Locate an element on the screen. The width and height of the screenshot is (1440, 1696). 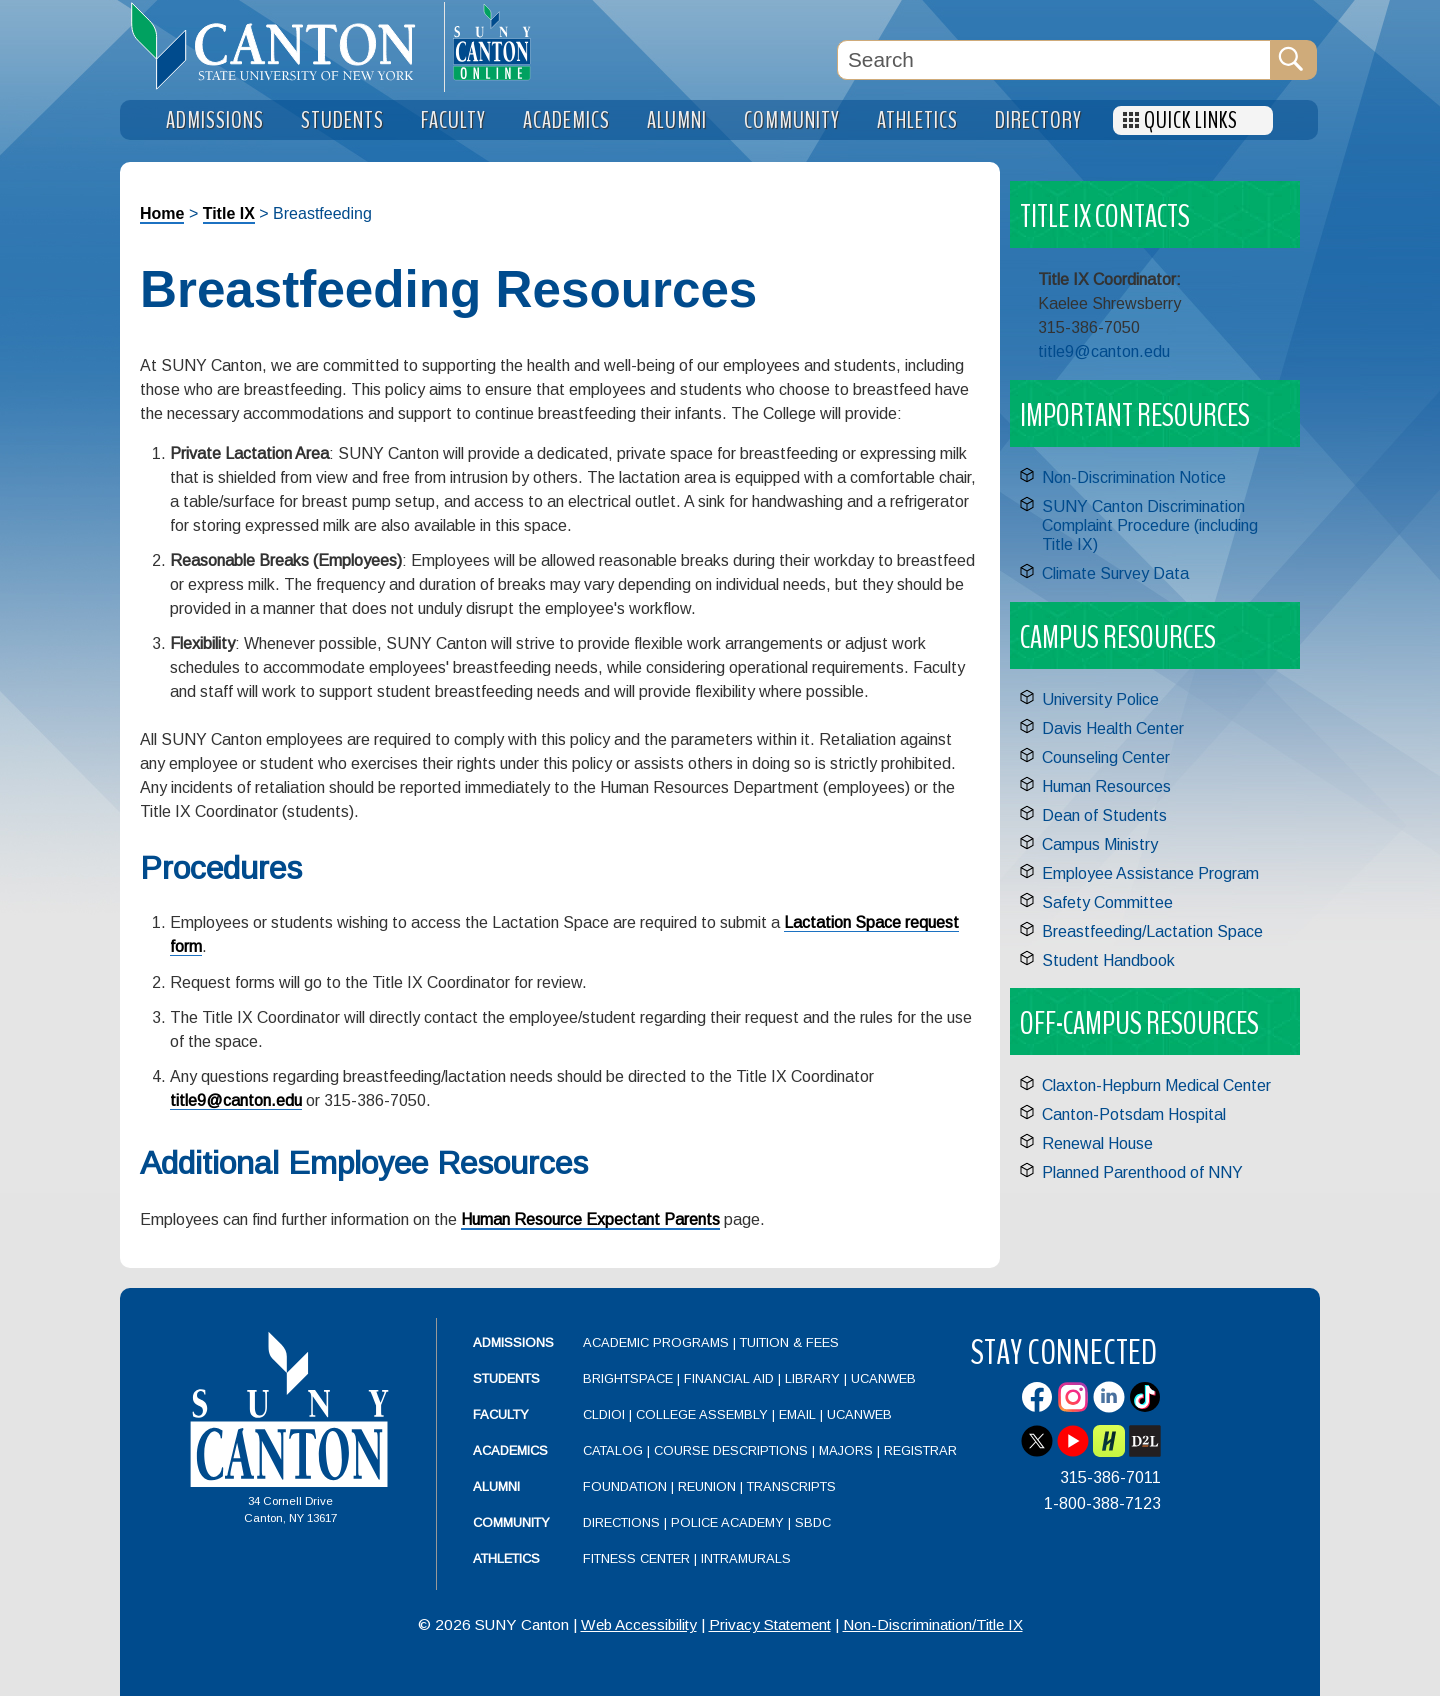
UCanWeb is located at coordinates (883, 1378).